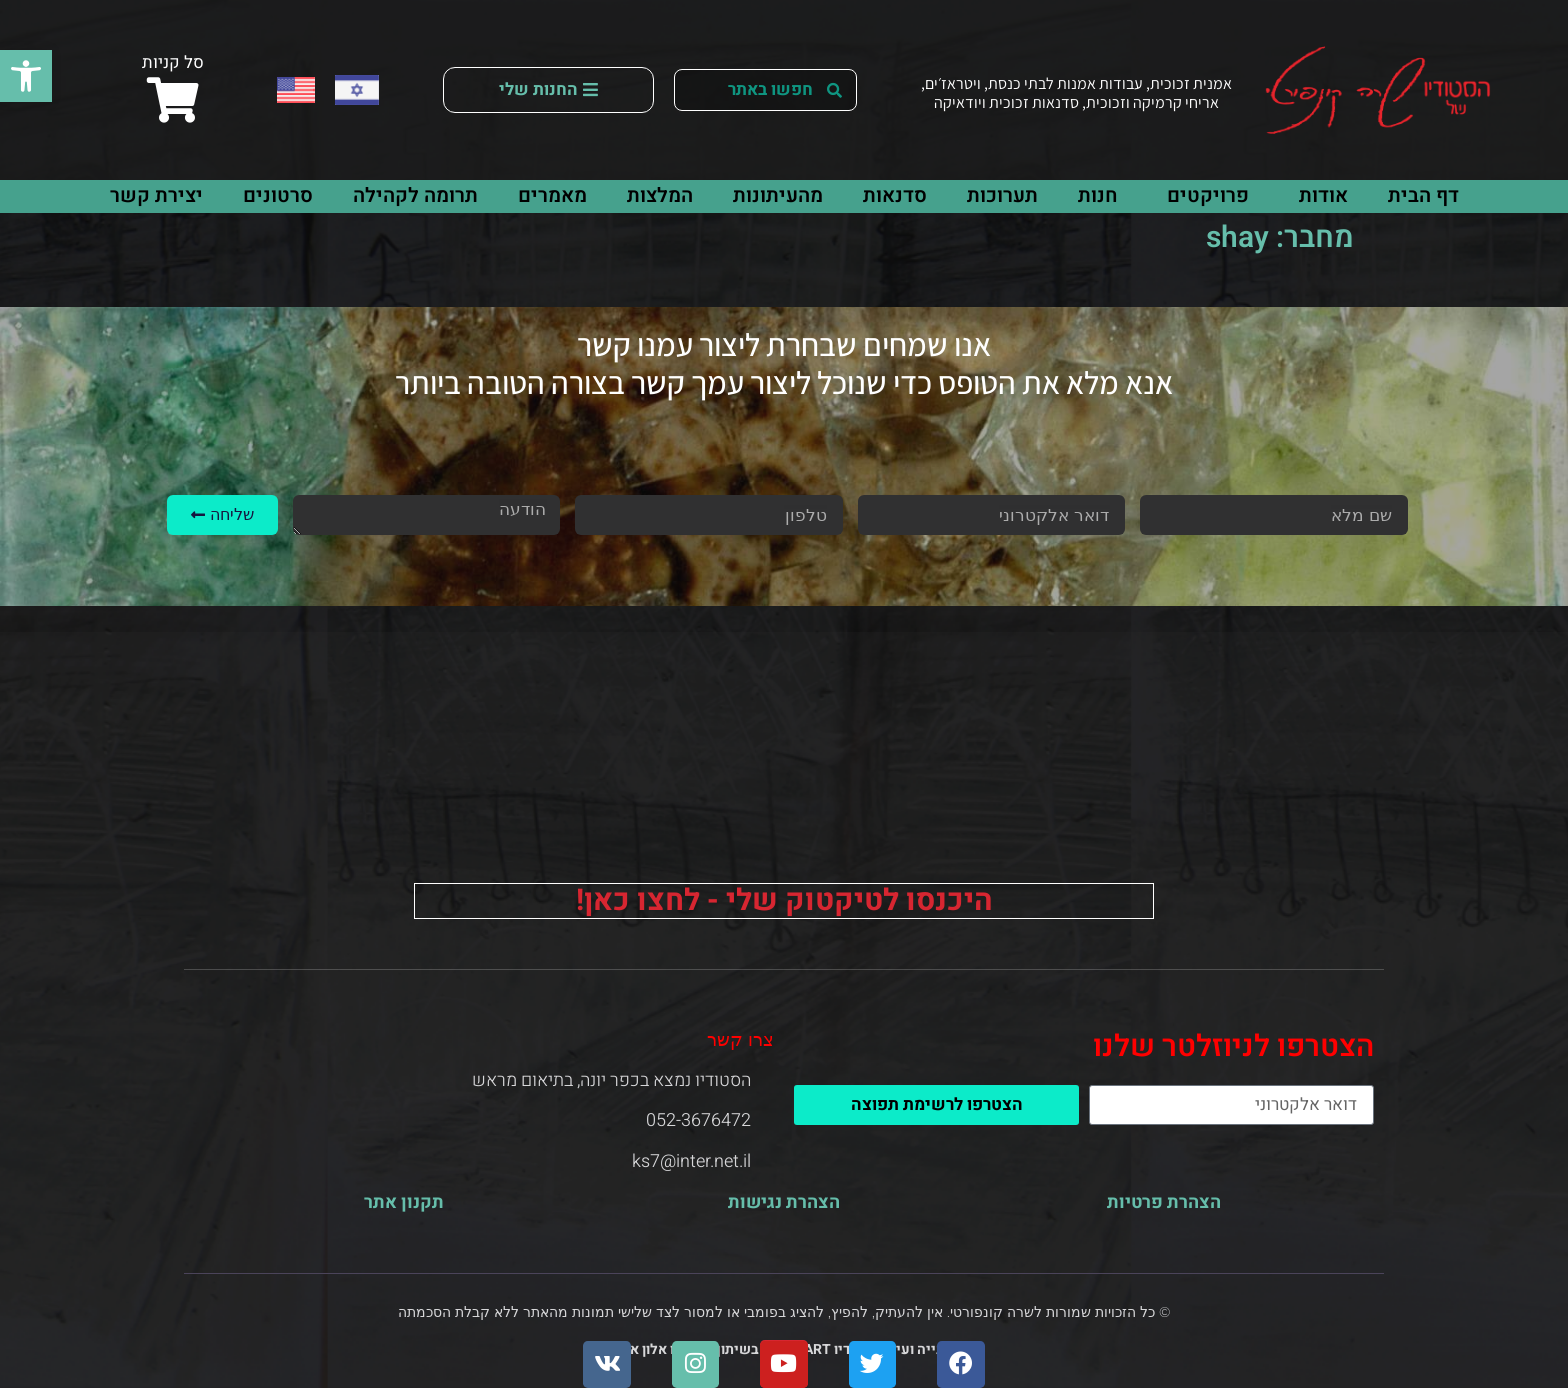 The image size is (1568, 1388). I want to click on תקנון אתר, so click(404, 1202).